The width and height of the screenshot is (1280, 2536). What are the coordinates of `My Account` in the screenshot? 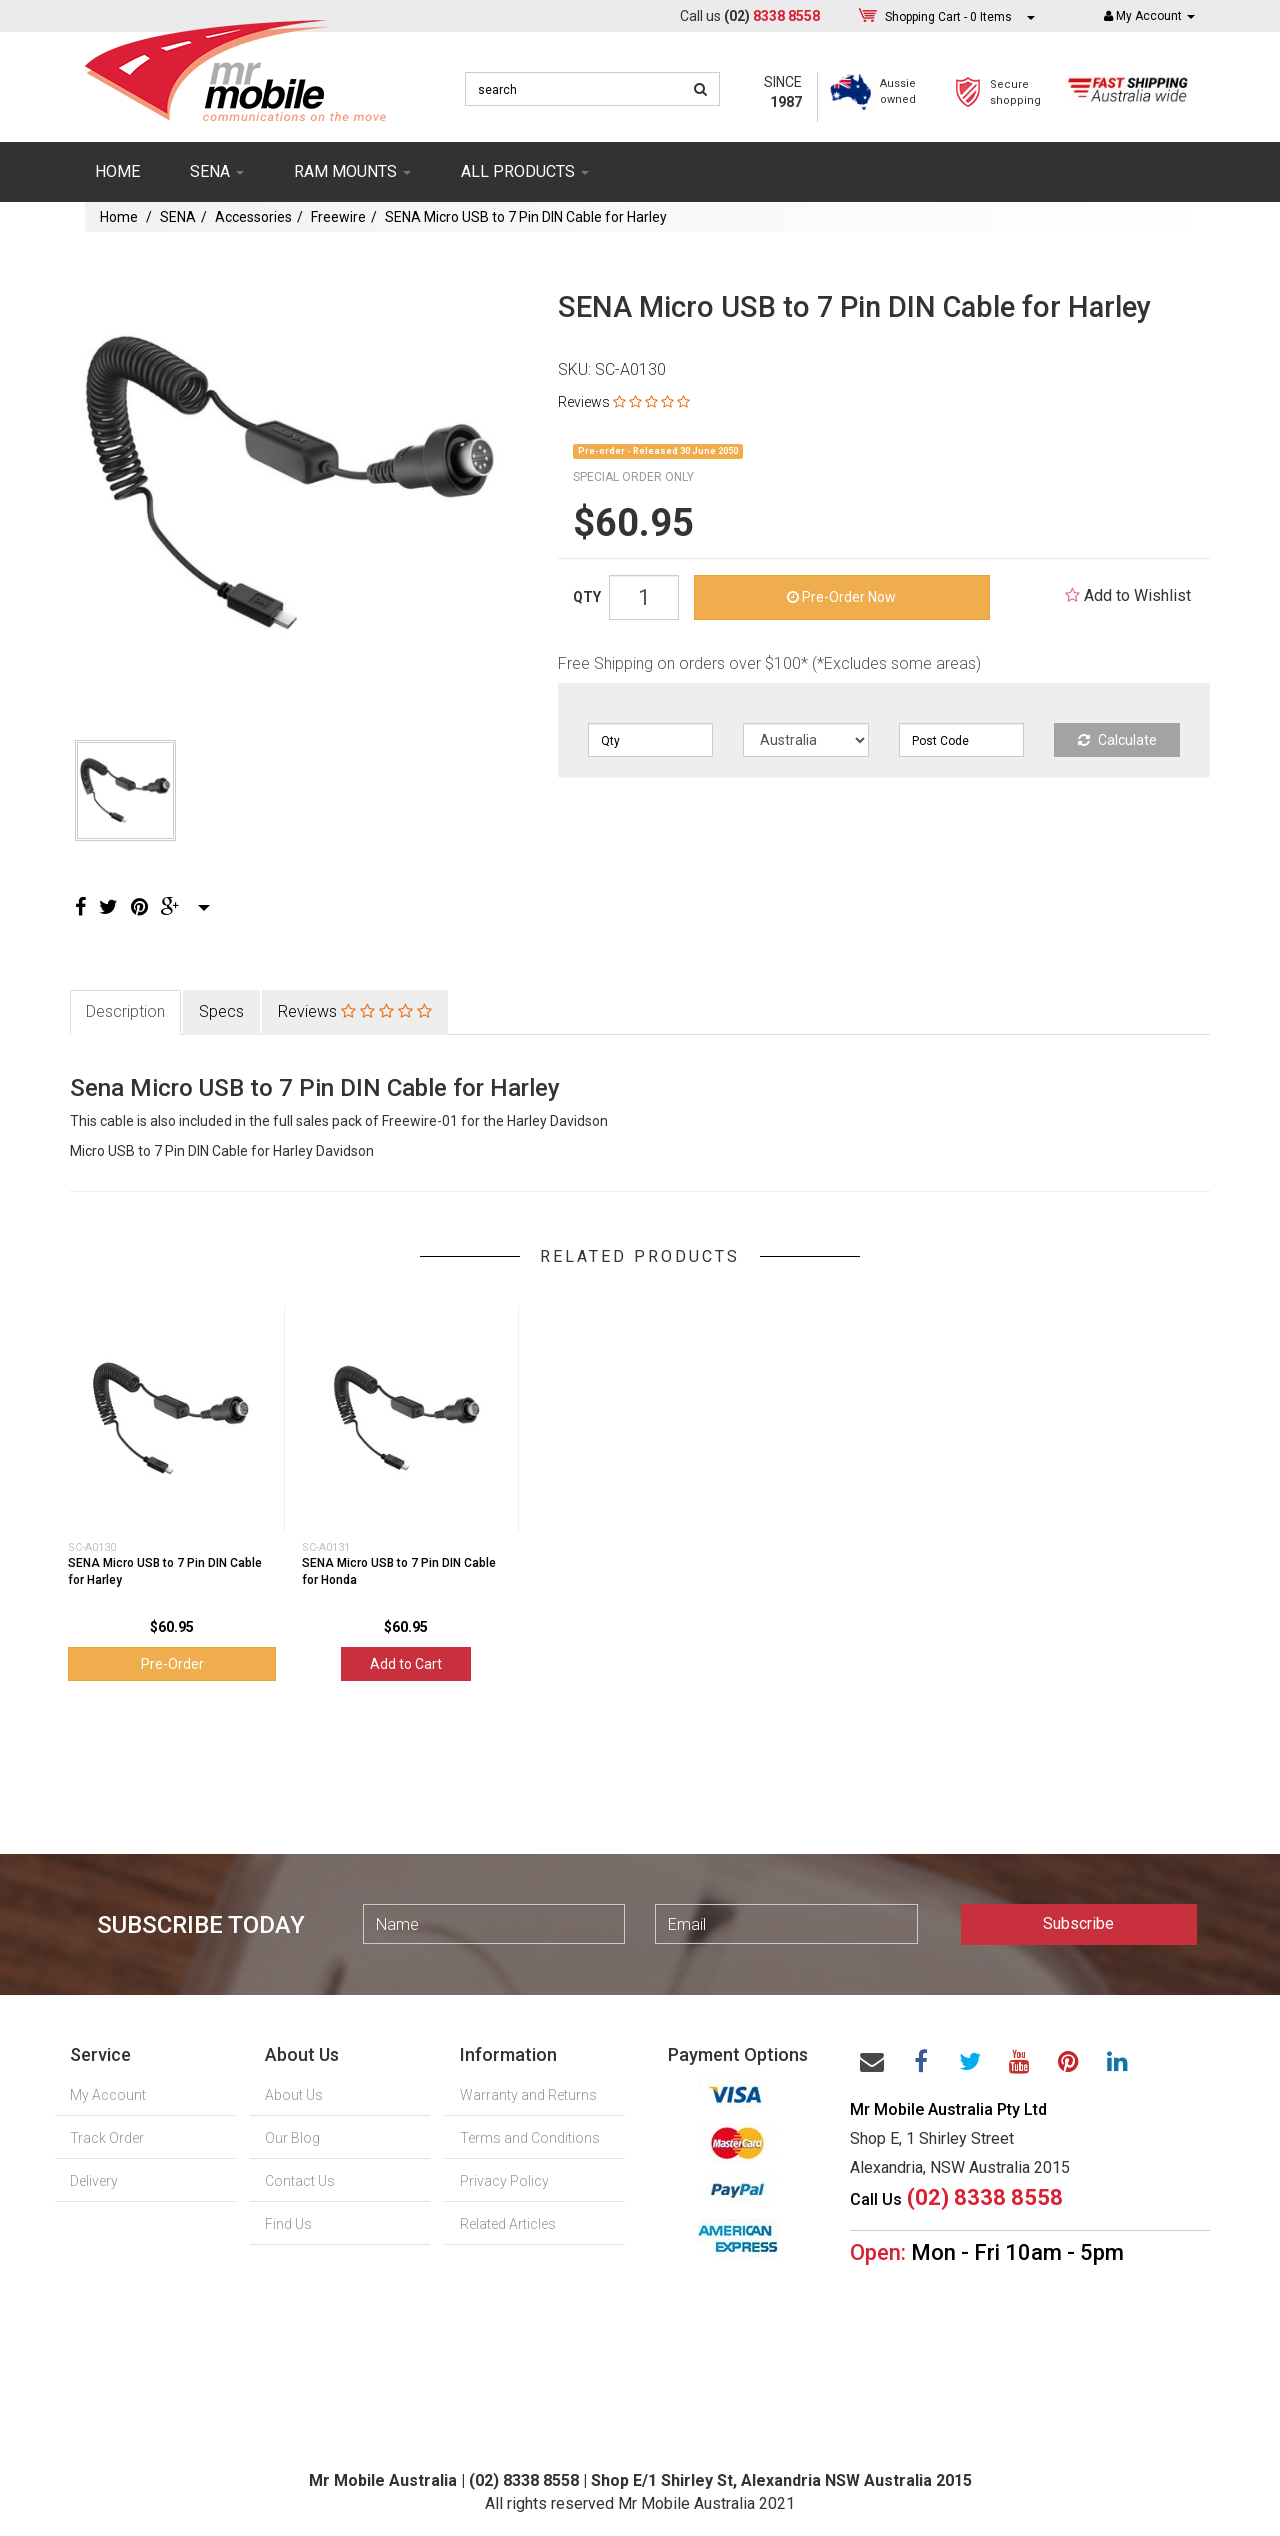 It's located at (108, 2095).